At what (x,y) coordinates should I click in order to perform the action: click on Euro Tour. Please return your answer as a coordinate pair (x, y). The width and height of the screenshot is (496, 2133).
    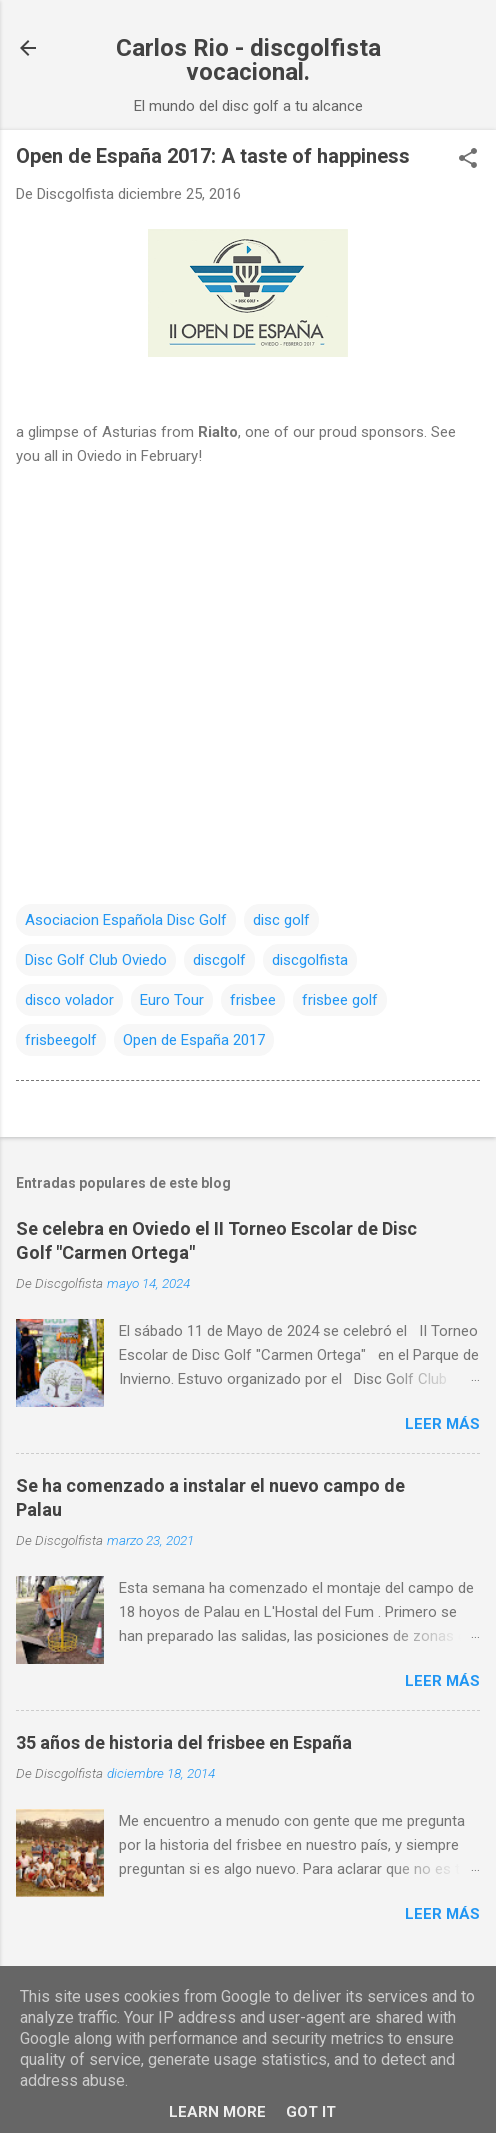
    Looking at the image, I should click on (172, 1000).